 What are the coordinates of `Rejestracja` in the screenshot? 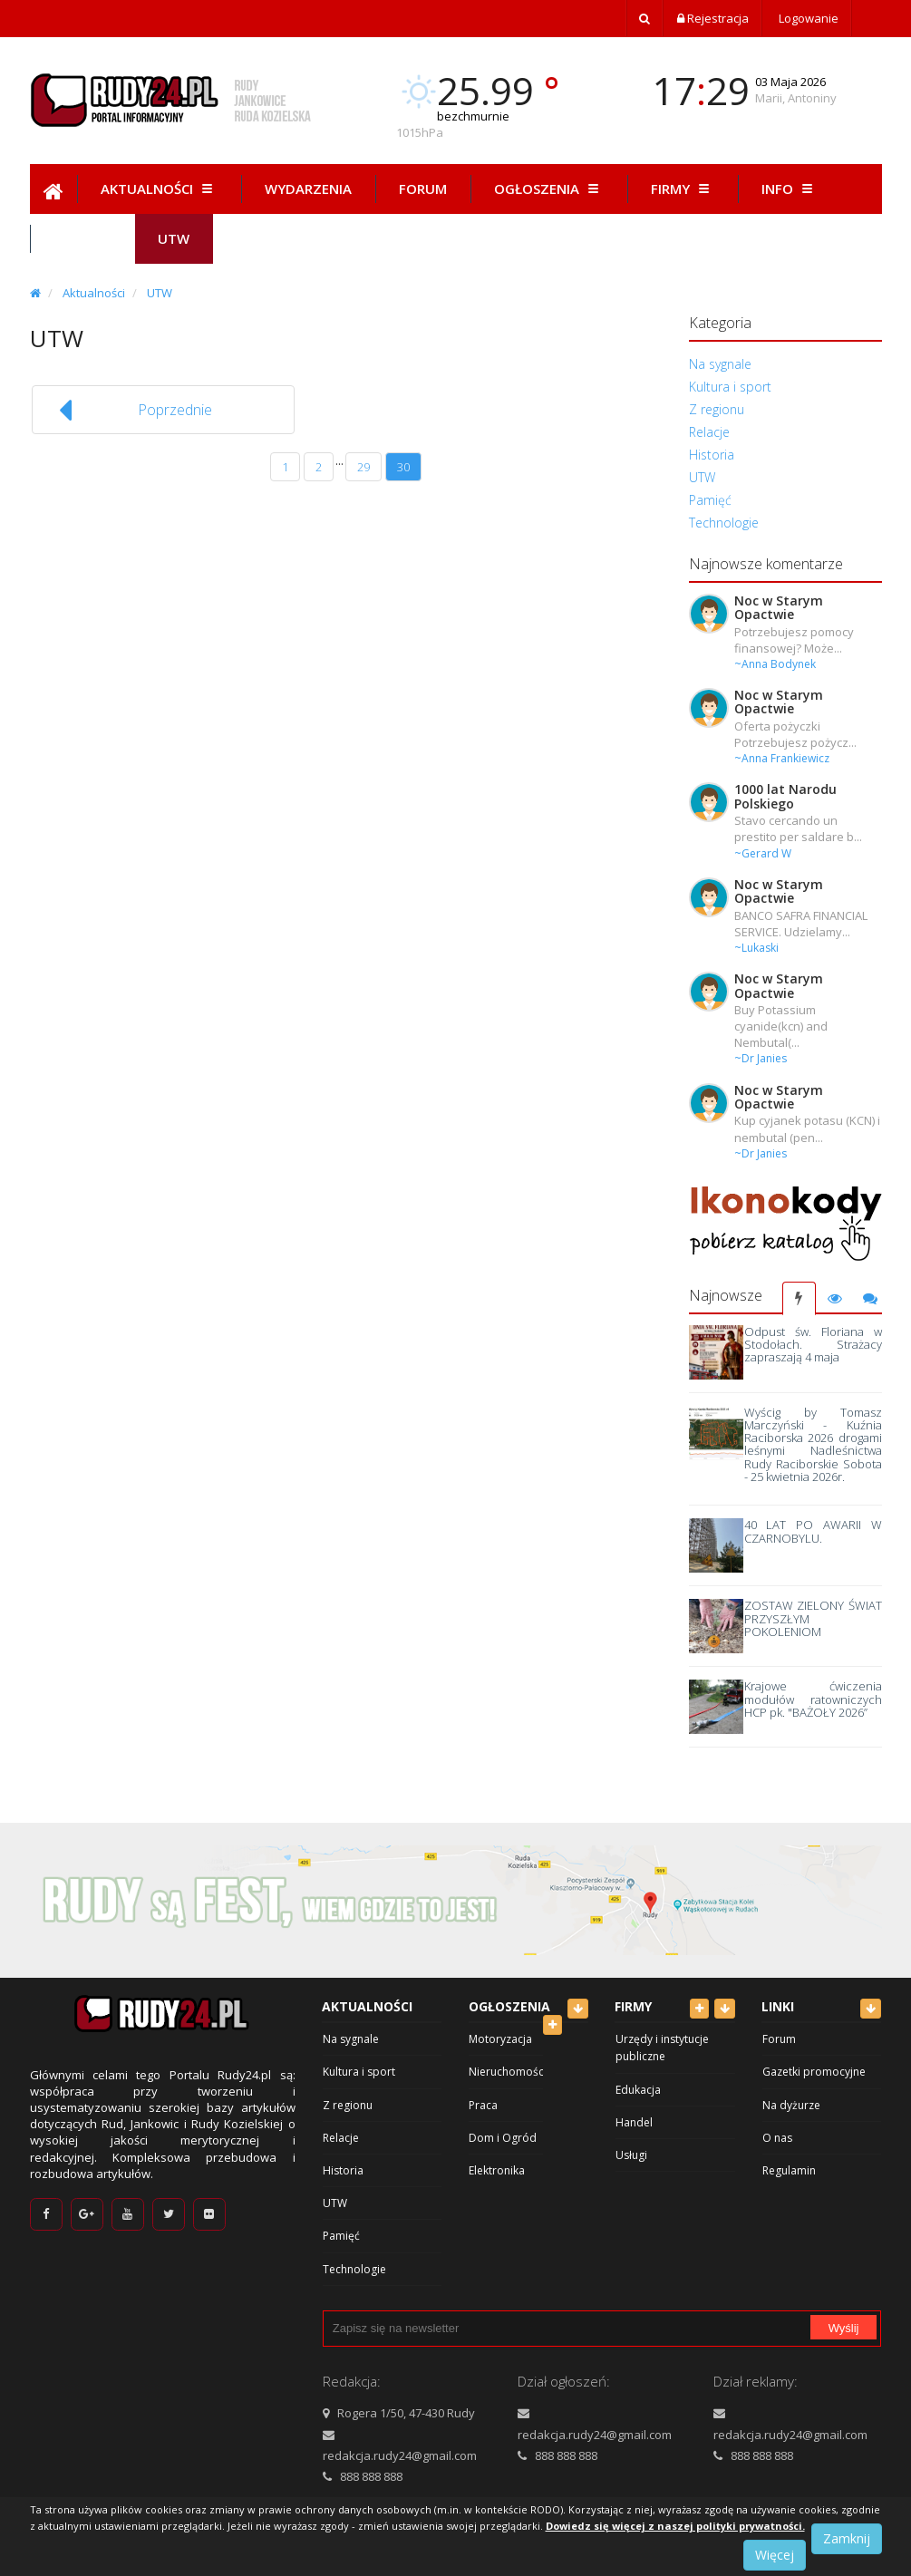 It's located at (713, 18).